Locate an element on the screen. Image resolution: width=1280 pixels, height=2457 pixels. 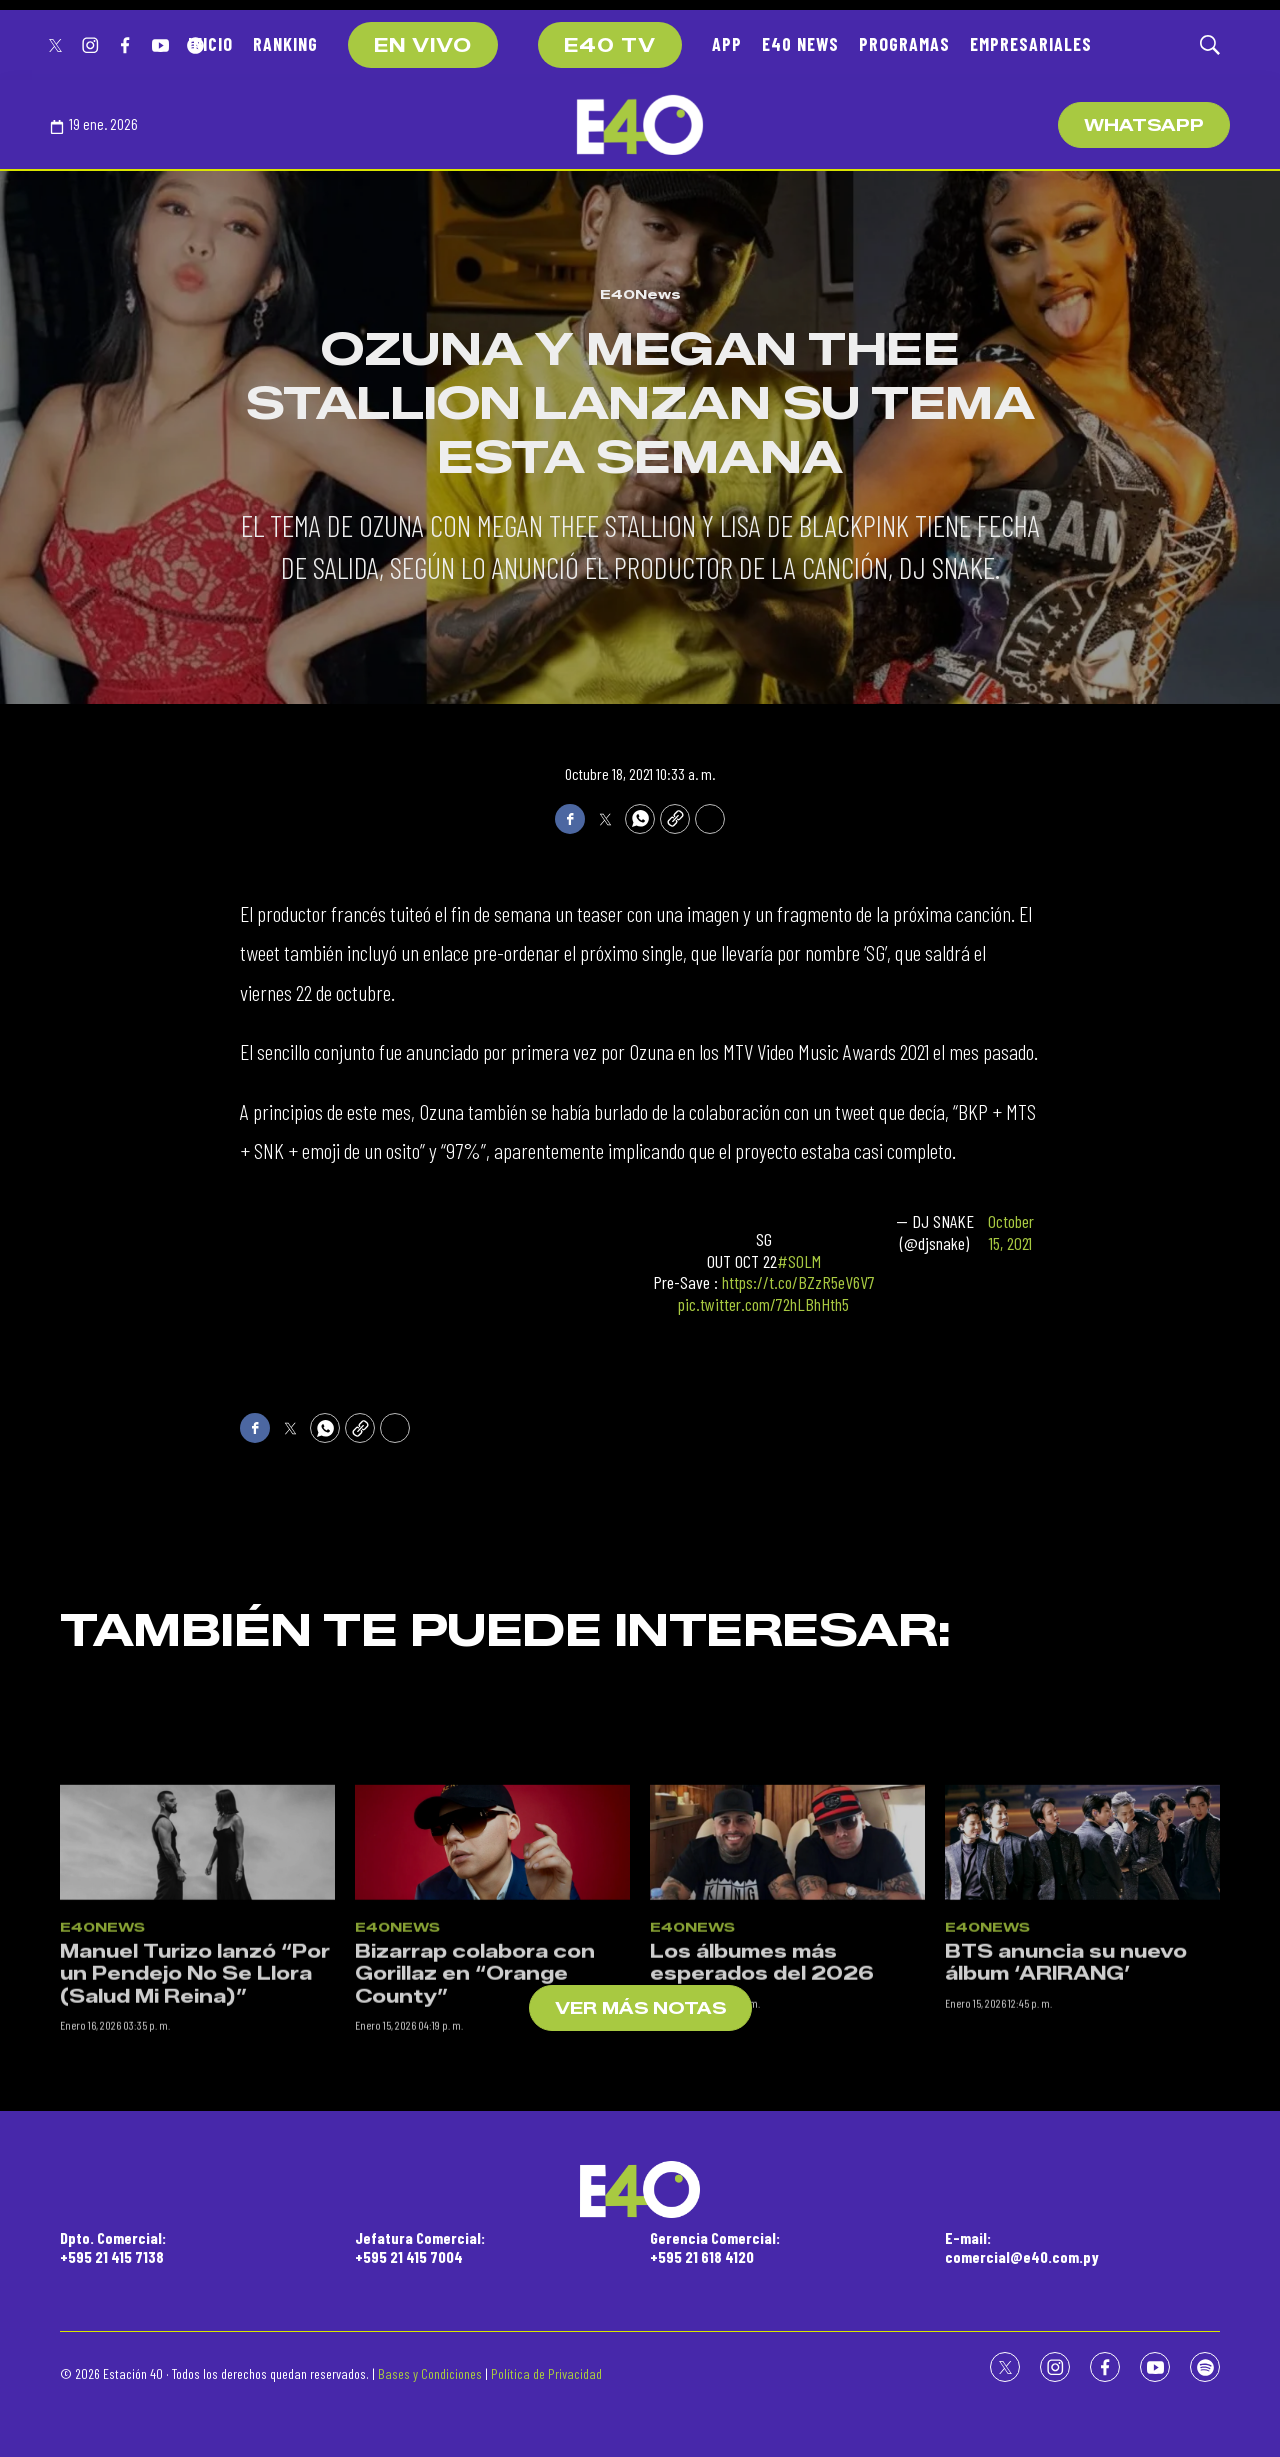
E40 TV is located at coordinates (610, 46).